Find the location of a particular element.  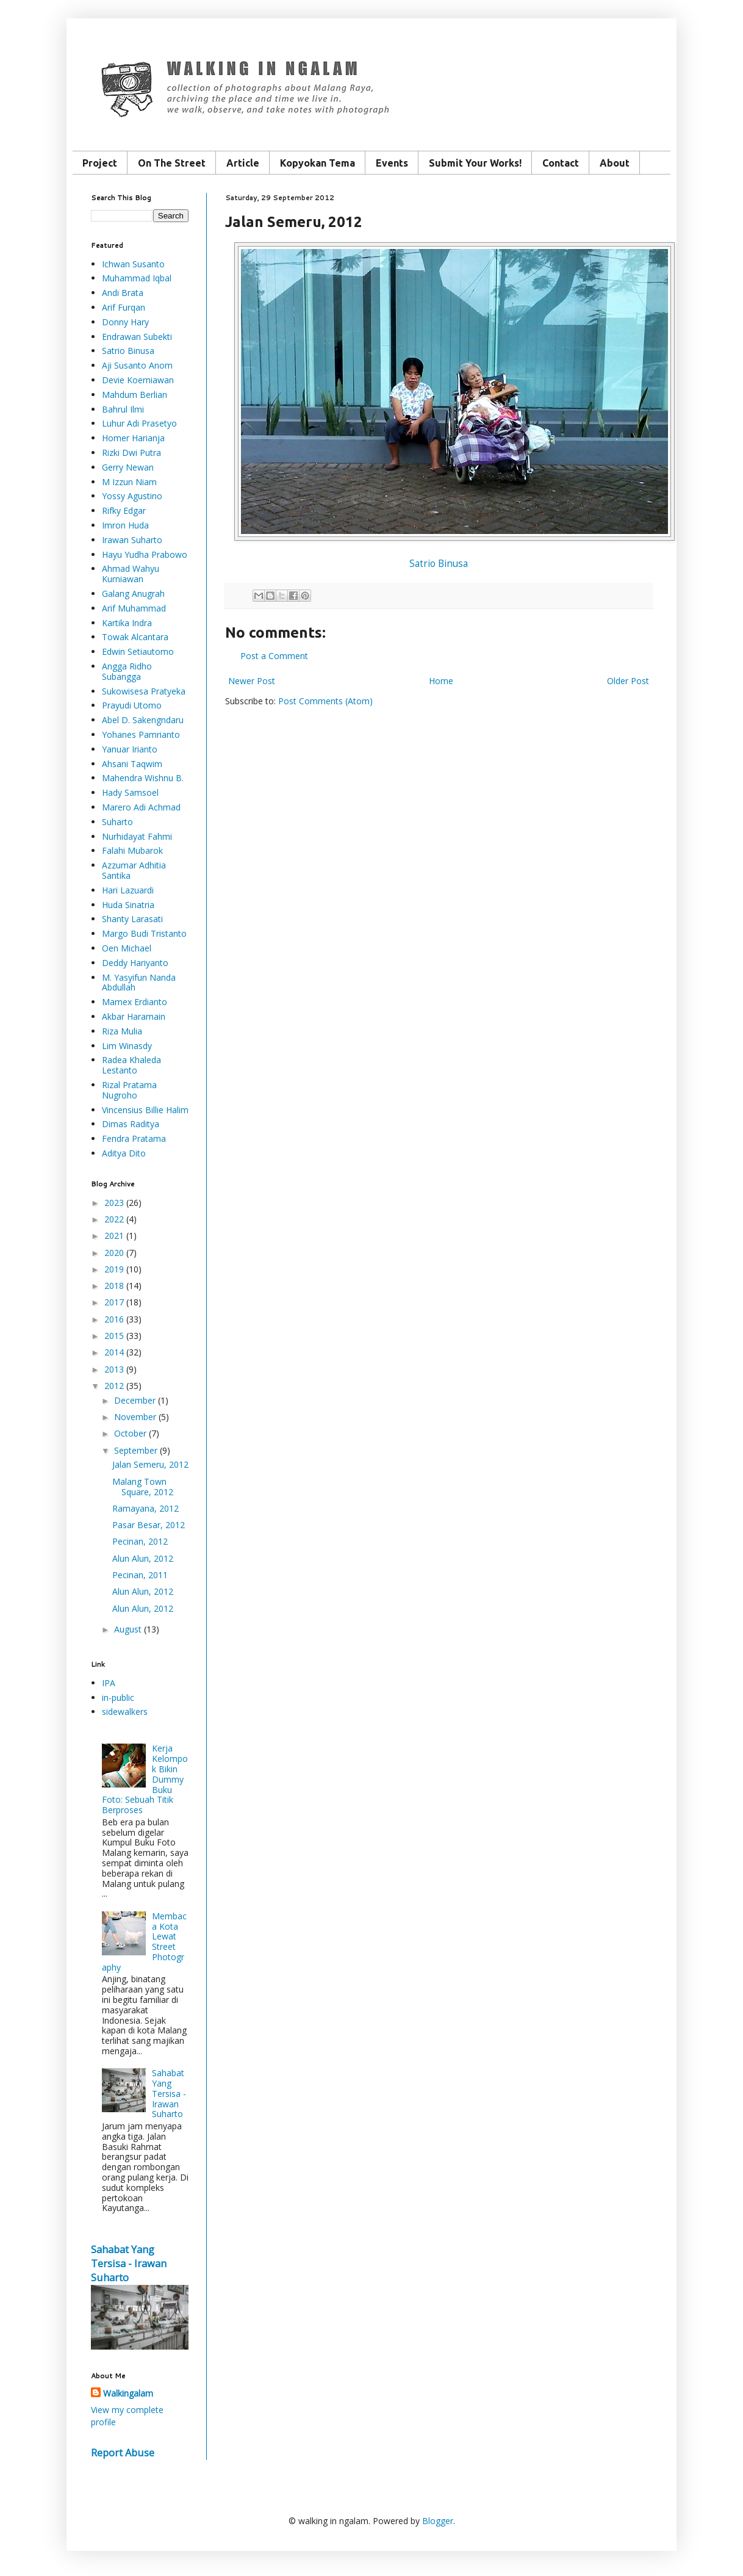

2012 is located at coordinates (114, 1385).